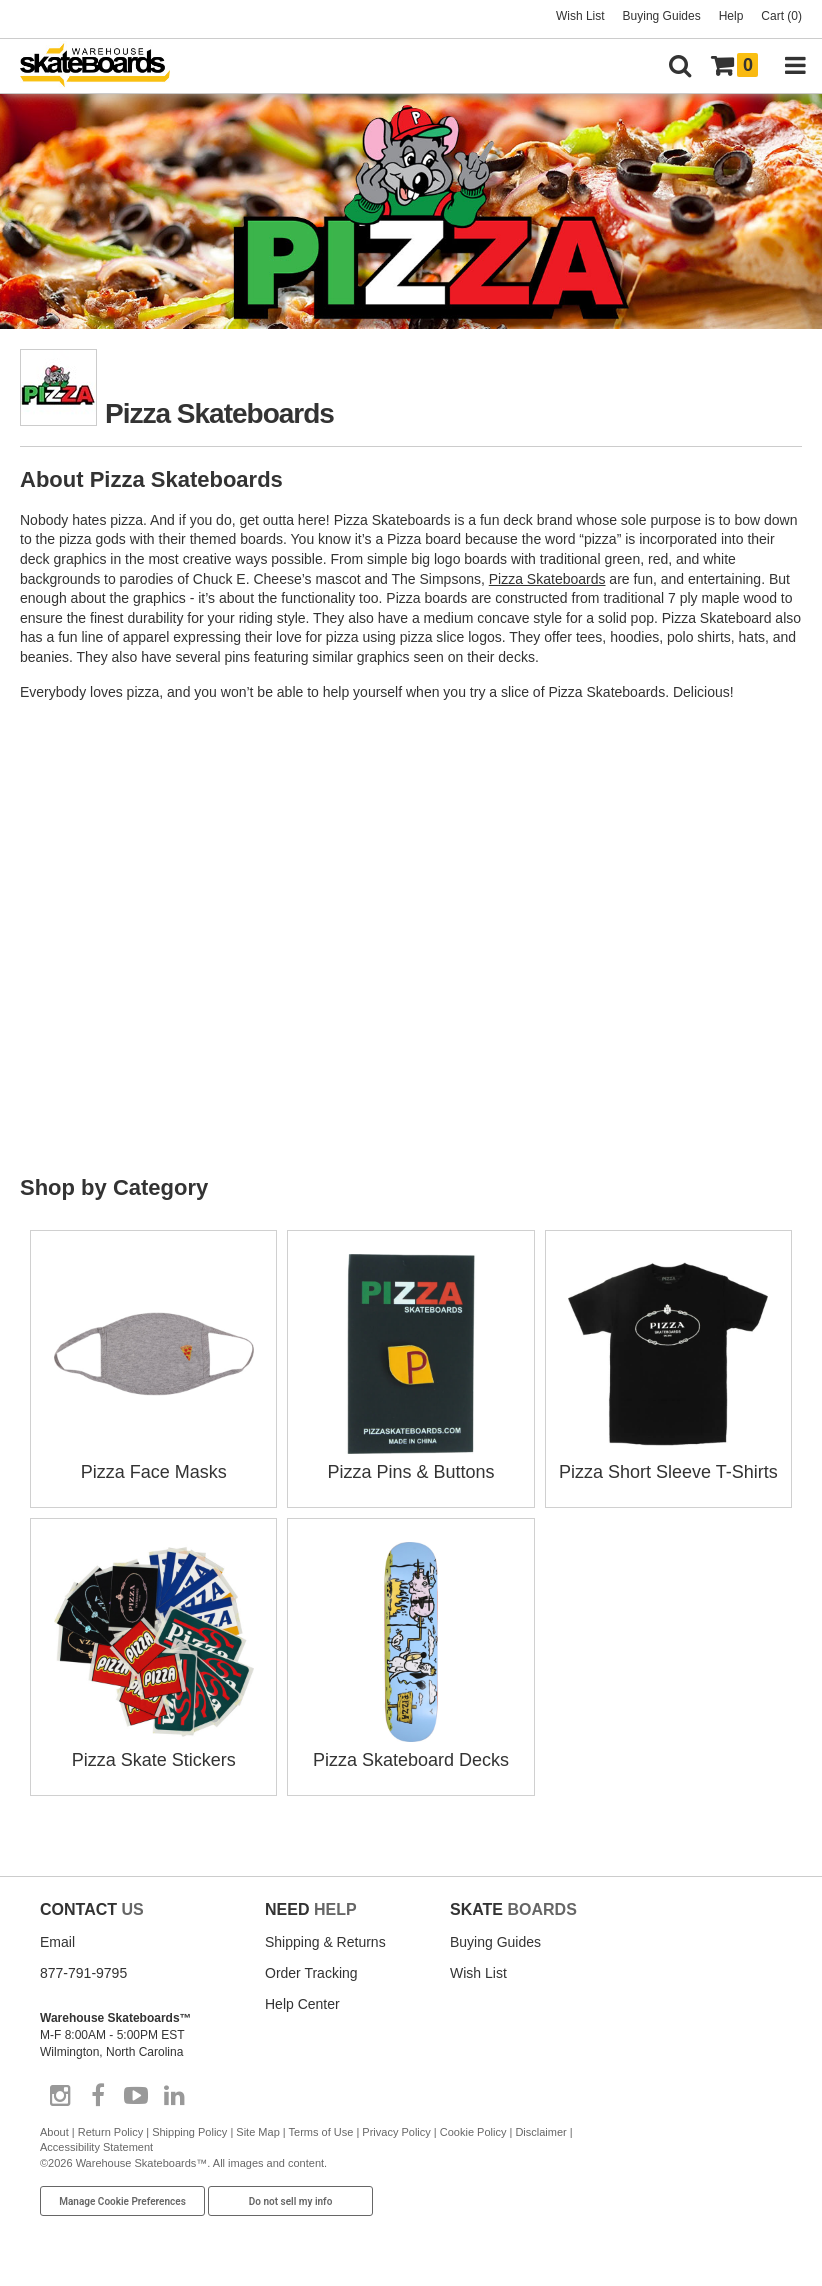 Image resolution: width=822 pixels, height=2286 pixels. I want to click on Accessibility Statement, so click(96, 2147).